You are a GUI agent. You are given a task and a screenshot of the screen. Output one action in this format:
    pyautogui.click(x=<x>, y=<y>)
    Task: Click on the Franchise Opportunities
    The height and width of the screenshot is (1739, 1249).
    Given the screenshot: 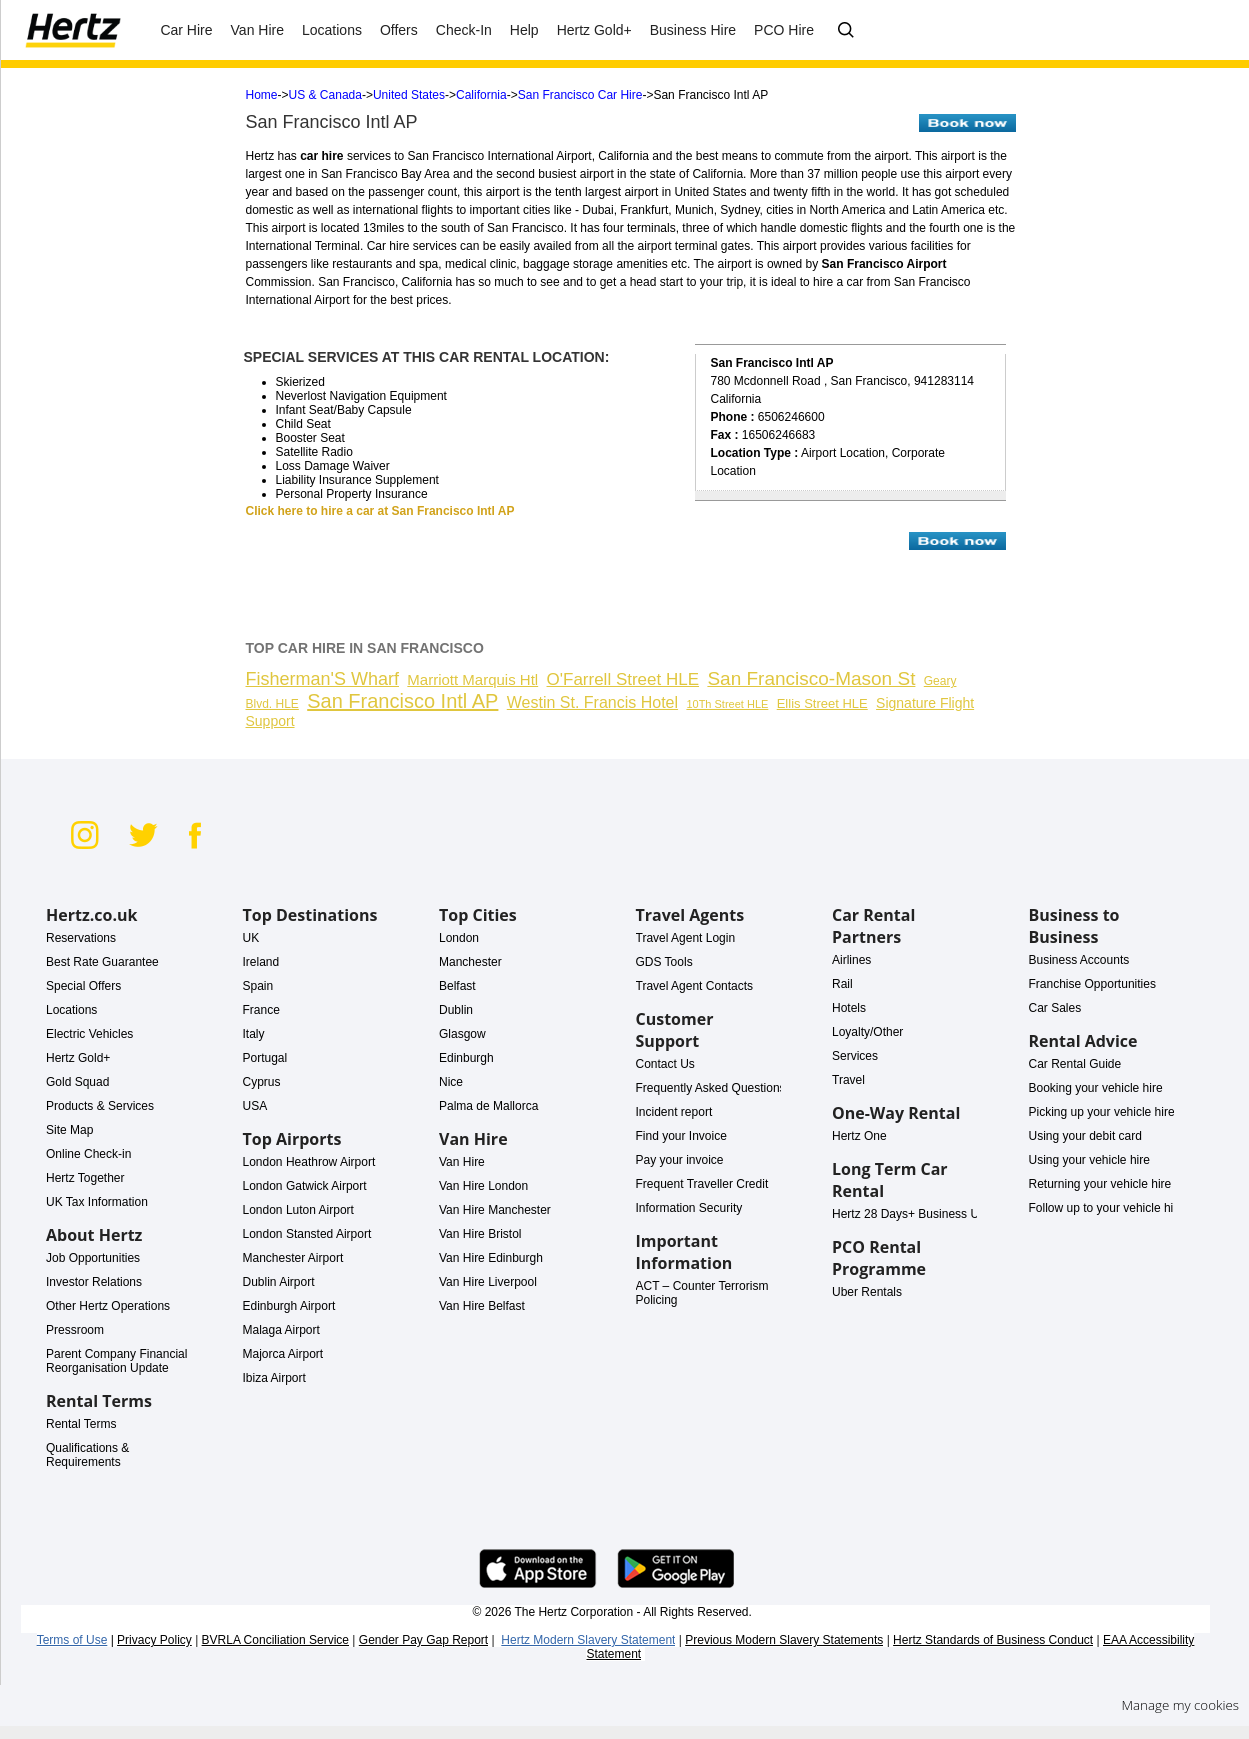 What is the action you would take?
    pyautogui.click(x=1092, y=984)
    